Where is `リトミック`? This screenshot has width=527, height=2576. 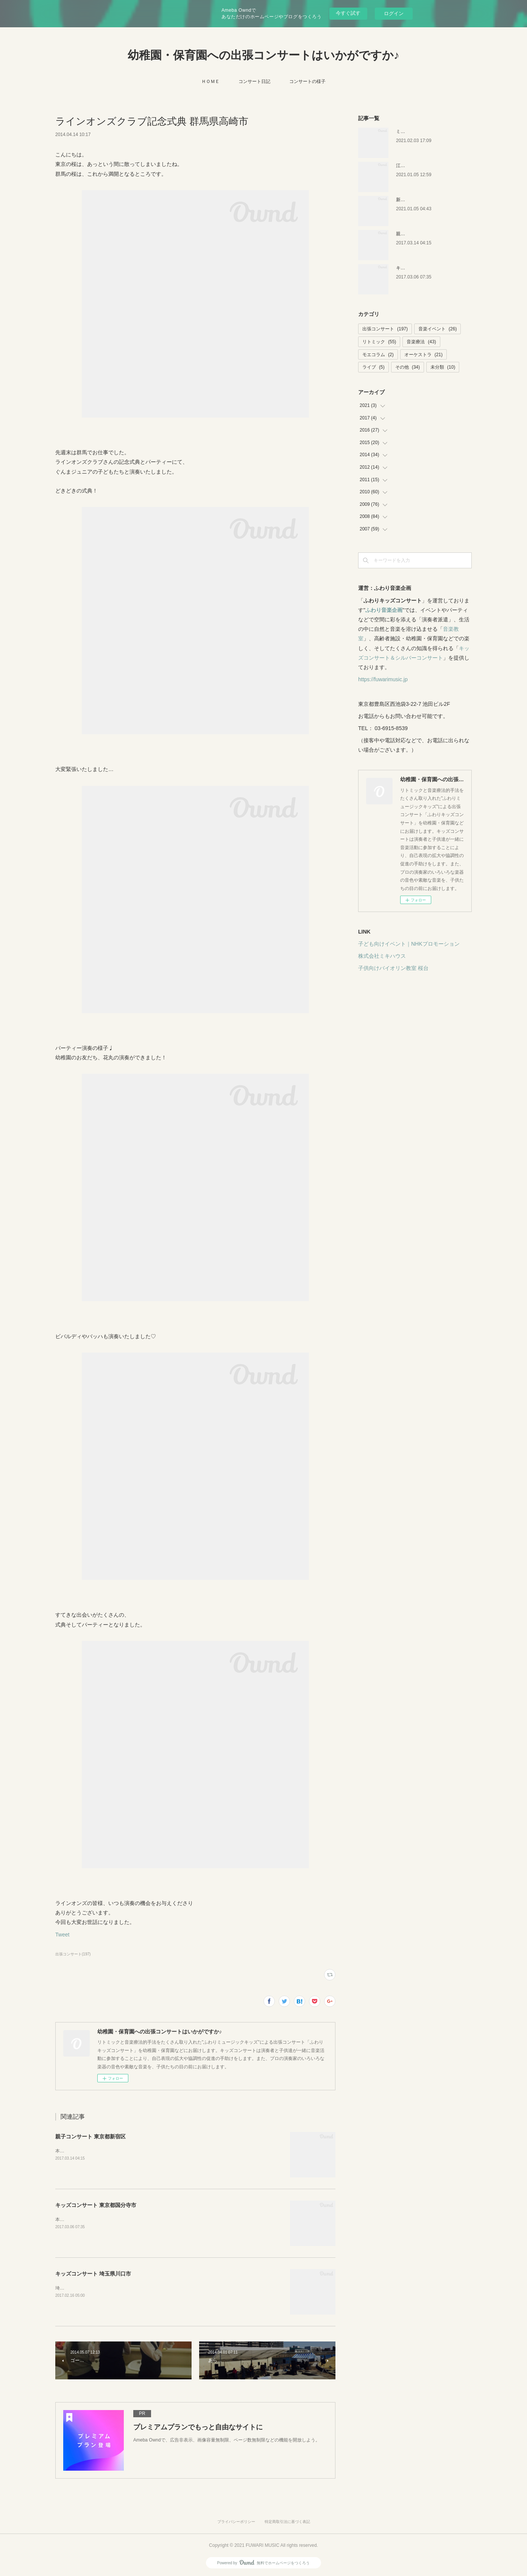 リトミック is located at coordinates (379, 341).